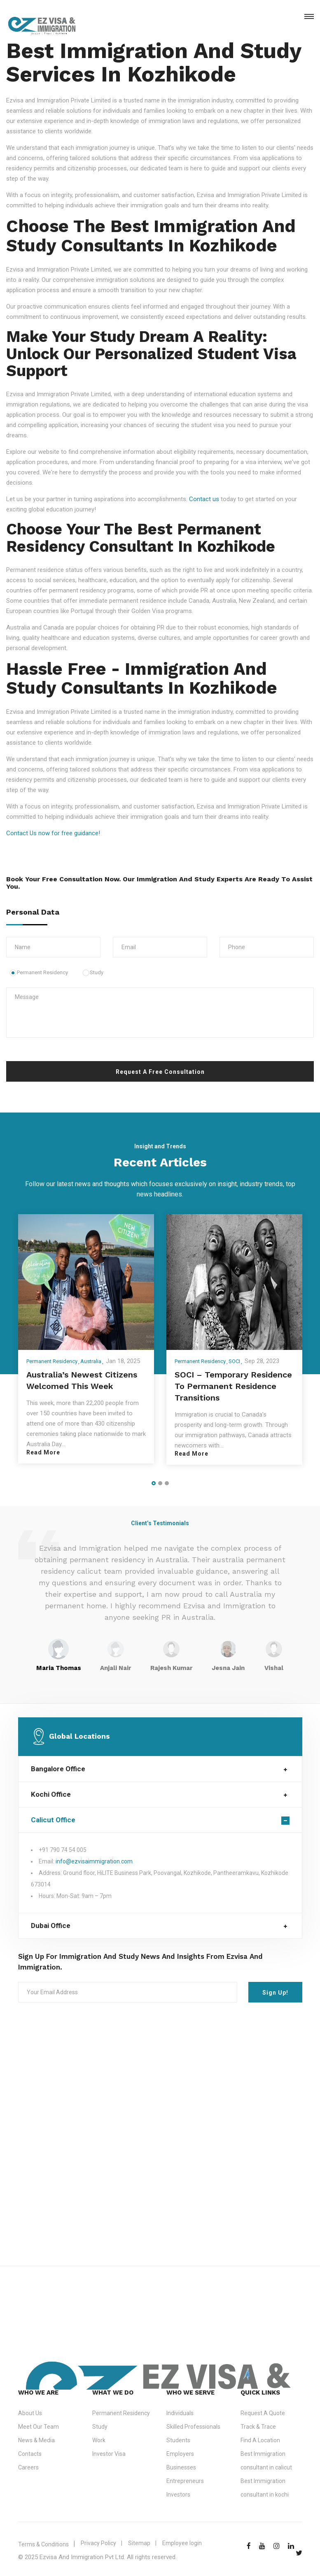 Image resolution: width=320 pixels, height=2576 pixels. Describe the element at coordinates (36, 2440) in the screenshot. I see `News & Media` at that location.